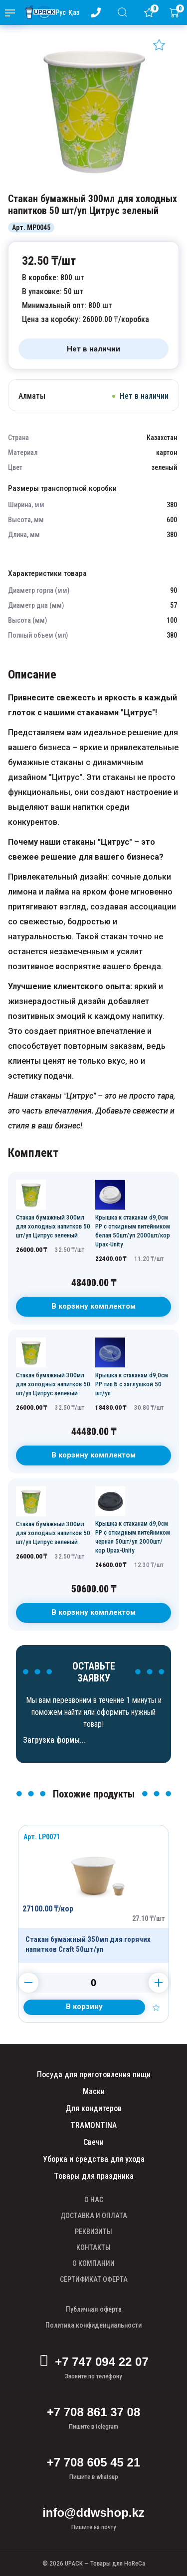 Image resolution: width=187 pixels, height=2576 pixels. I want to click on РЕКВИЗИТЫ, so click(93, 2232).